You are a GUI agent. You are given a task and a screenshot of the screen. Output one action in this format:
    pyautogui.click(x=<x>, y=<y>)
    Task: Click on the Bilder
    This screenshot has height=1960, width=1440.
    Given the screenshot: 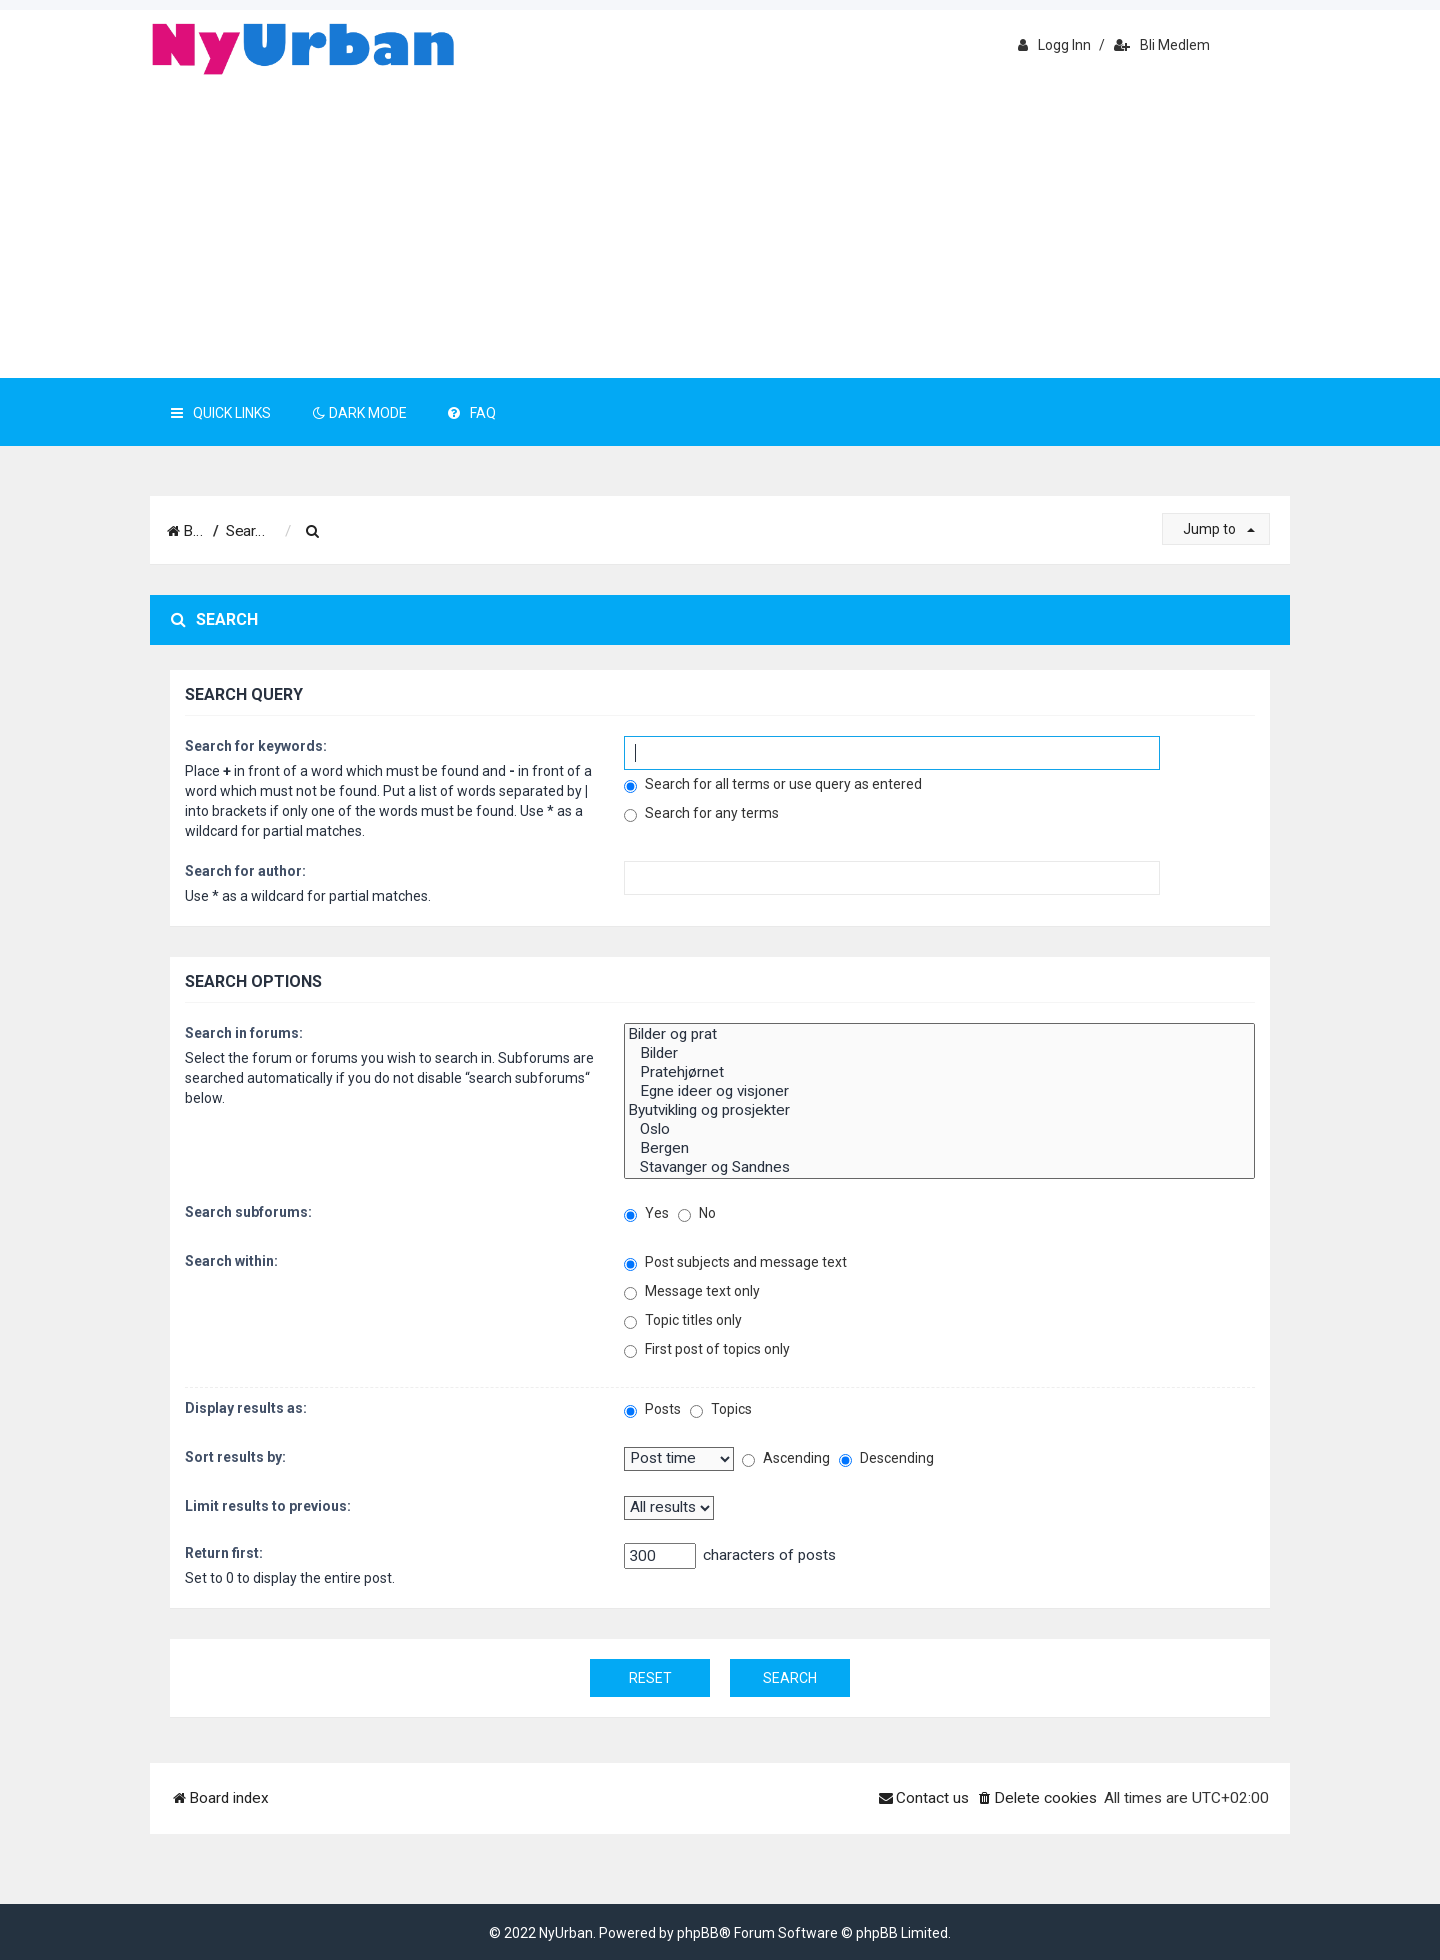 What is the action you would take?
    pyautogui.click(x=939, y=1053)
    